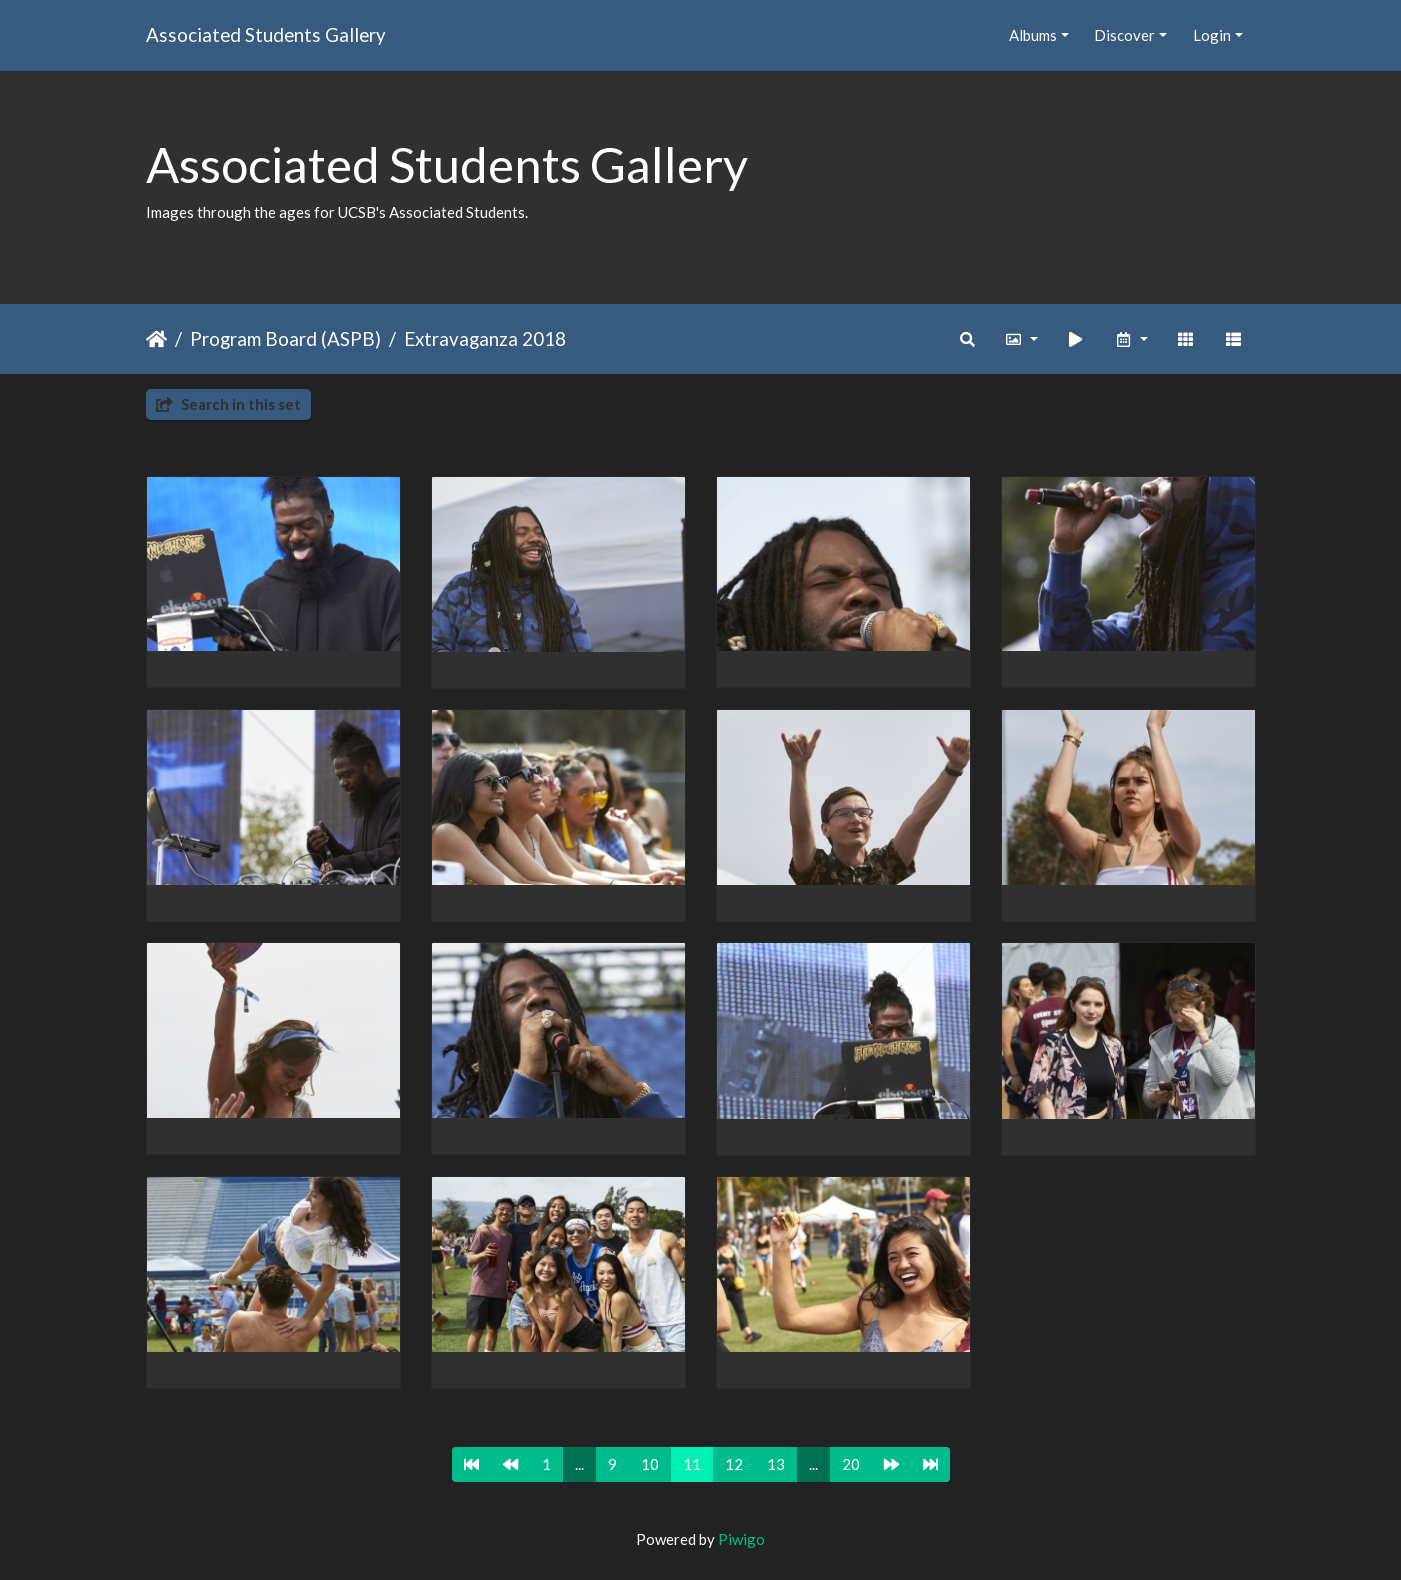 This screenshot has height=1580, width=1401. I want to click on 11, so click(692, 1464).